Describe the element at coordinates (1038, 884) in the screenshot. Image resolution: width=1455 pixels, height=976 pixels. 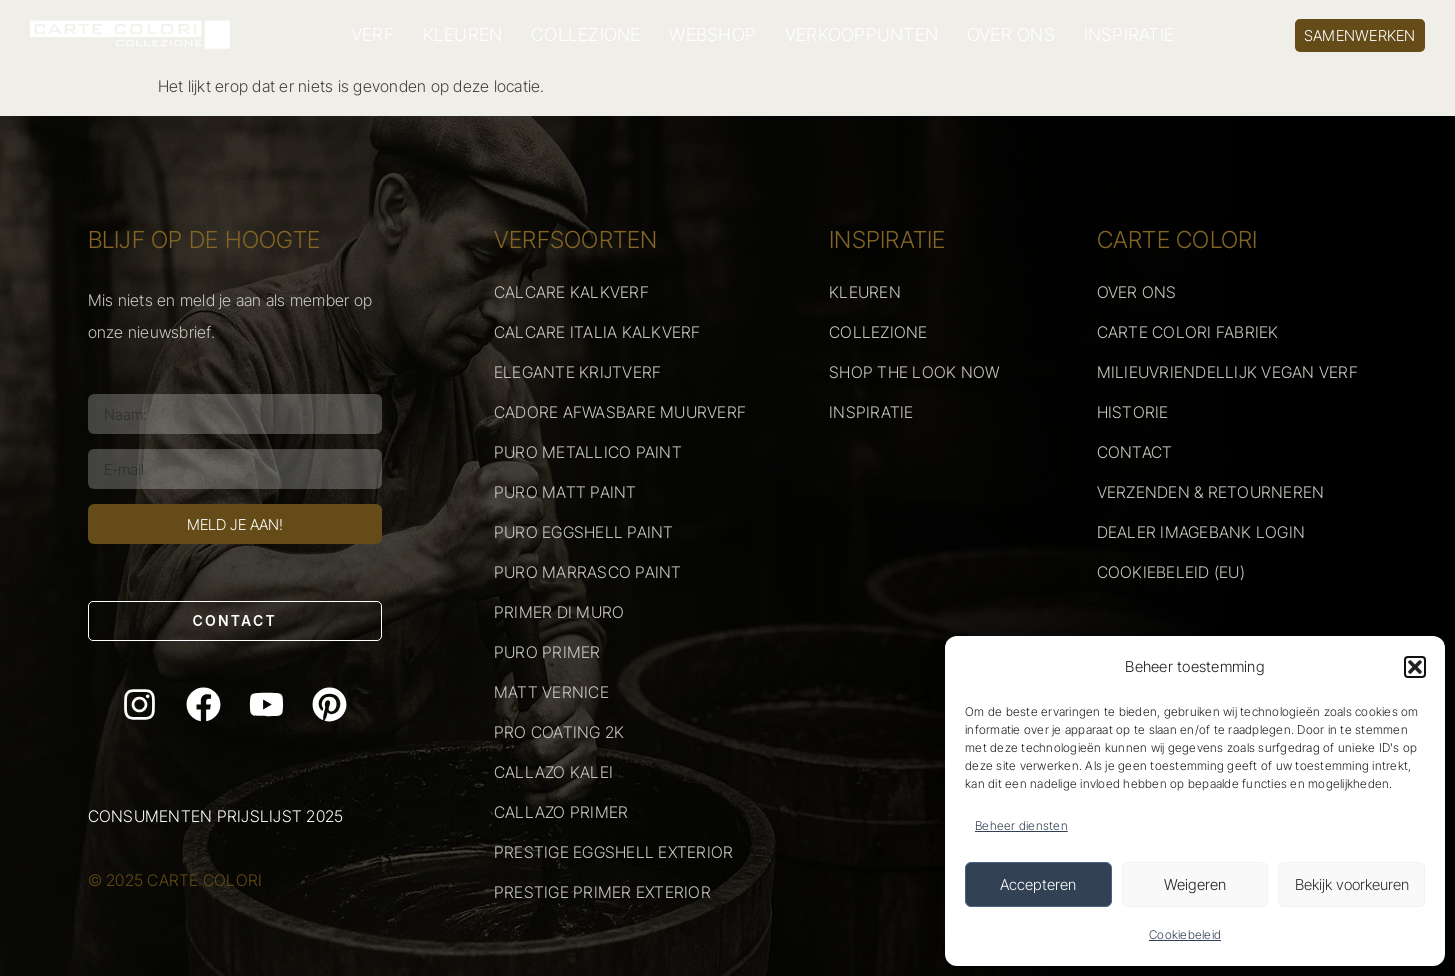
I see `Accepteren` at that location.